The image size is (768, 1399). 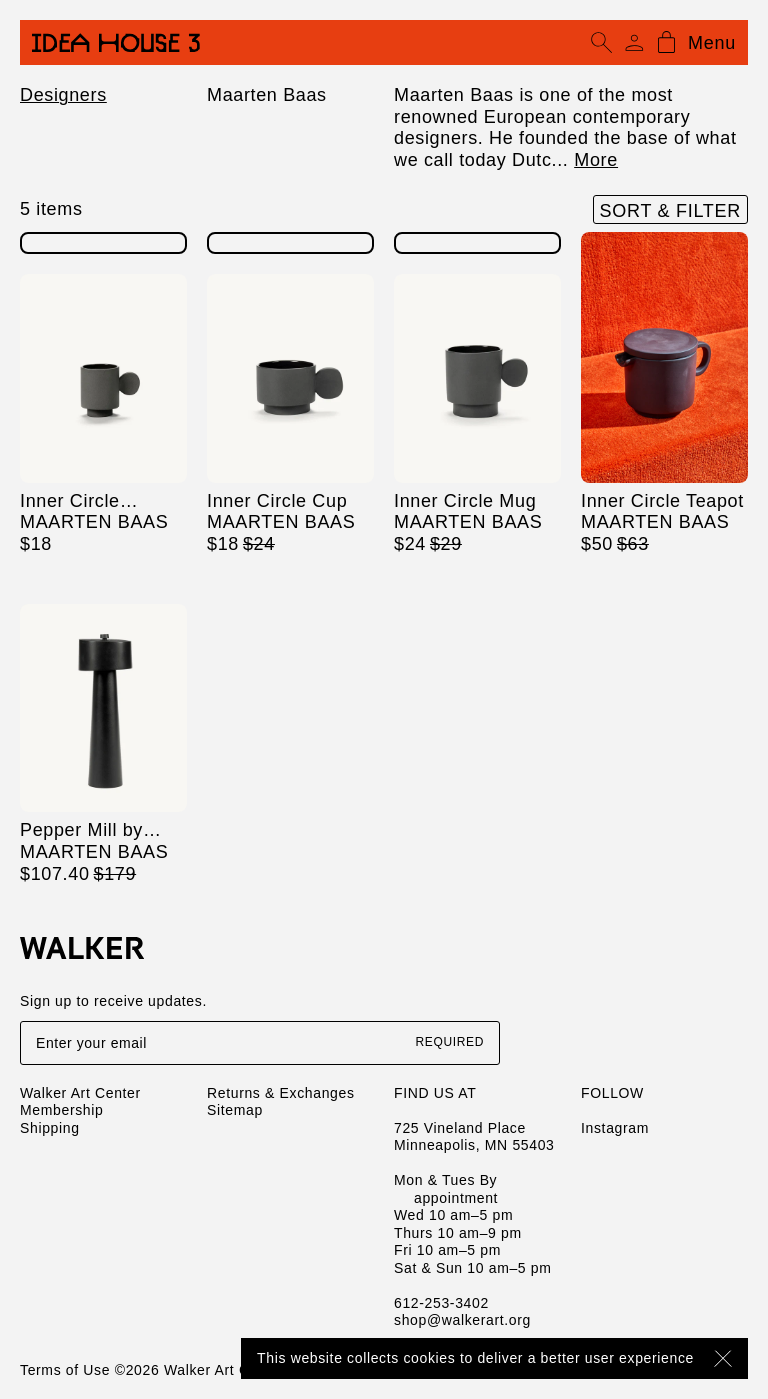 What do you see at coordinates (615, 1128) in the screenshot?
I see `Instagram` at bounding box center [615, 1128].